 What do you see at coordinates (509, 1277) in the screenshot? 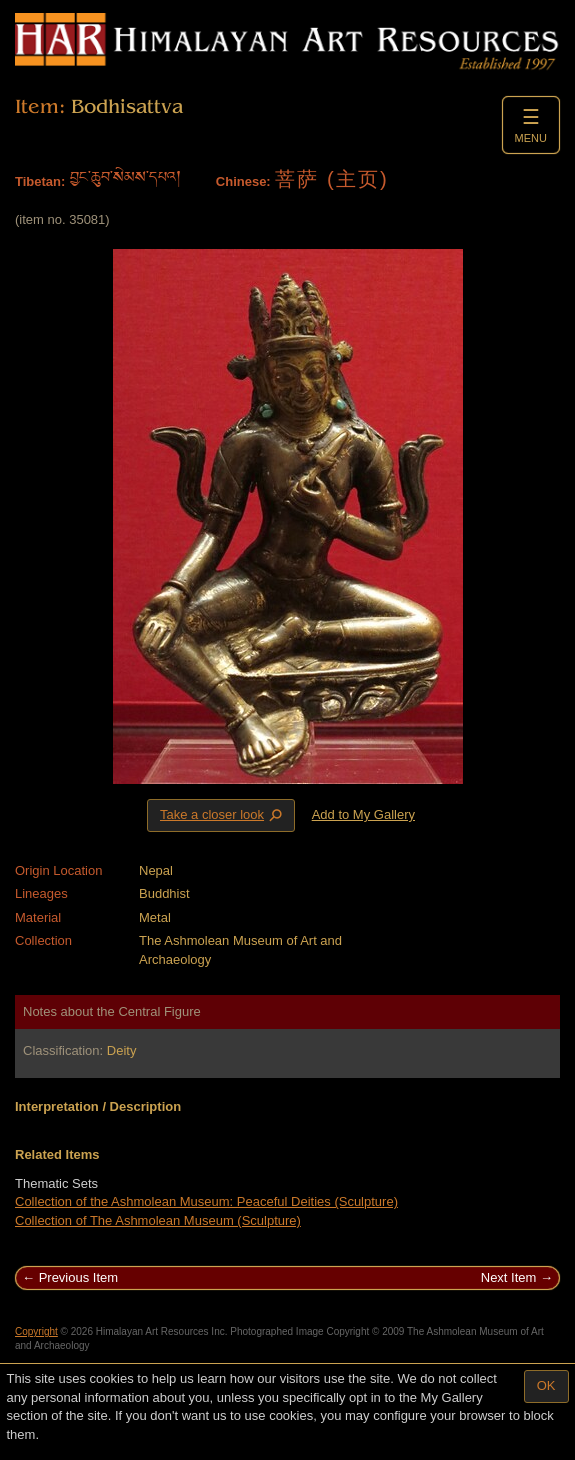
I see `Next Item` at bounding box center [509, 1277].